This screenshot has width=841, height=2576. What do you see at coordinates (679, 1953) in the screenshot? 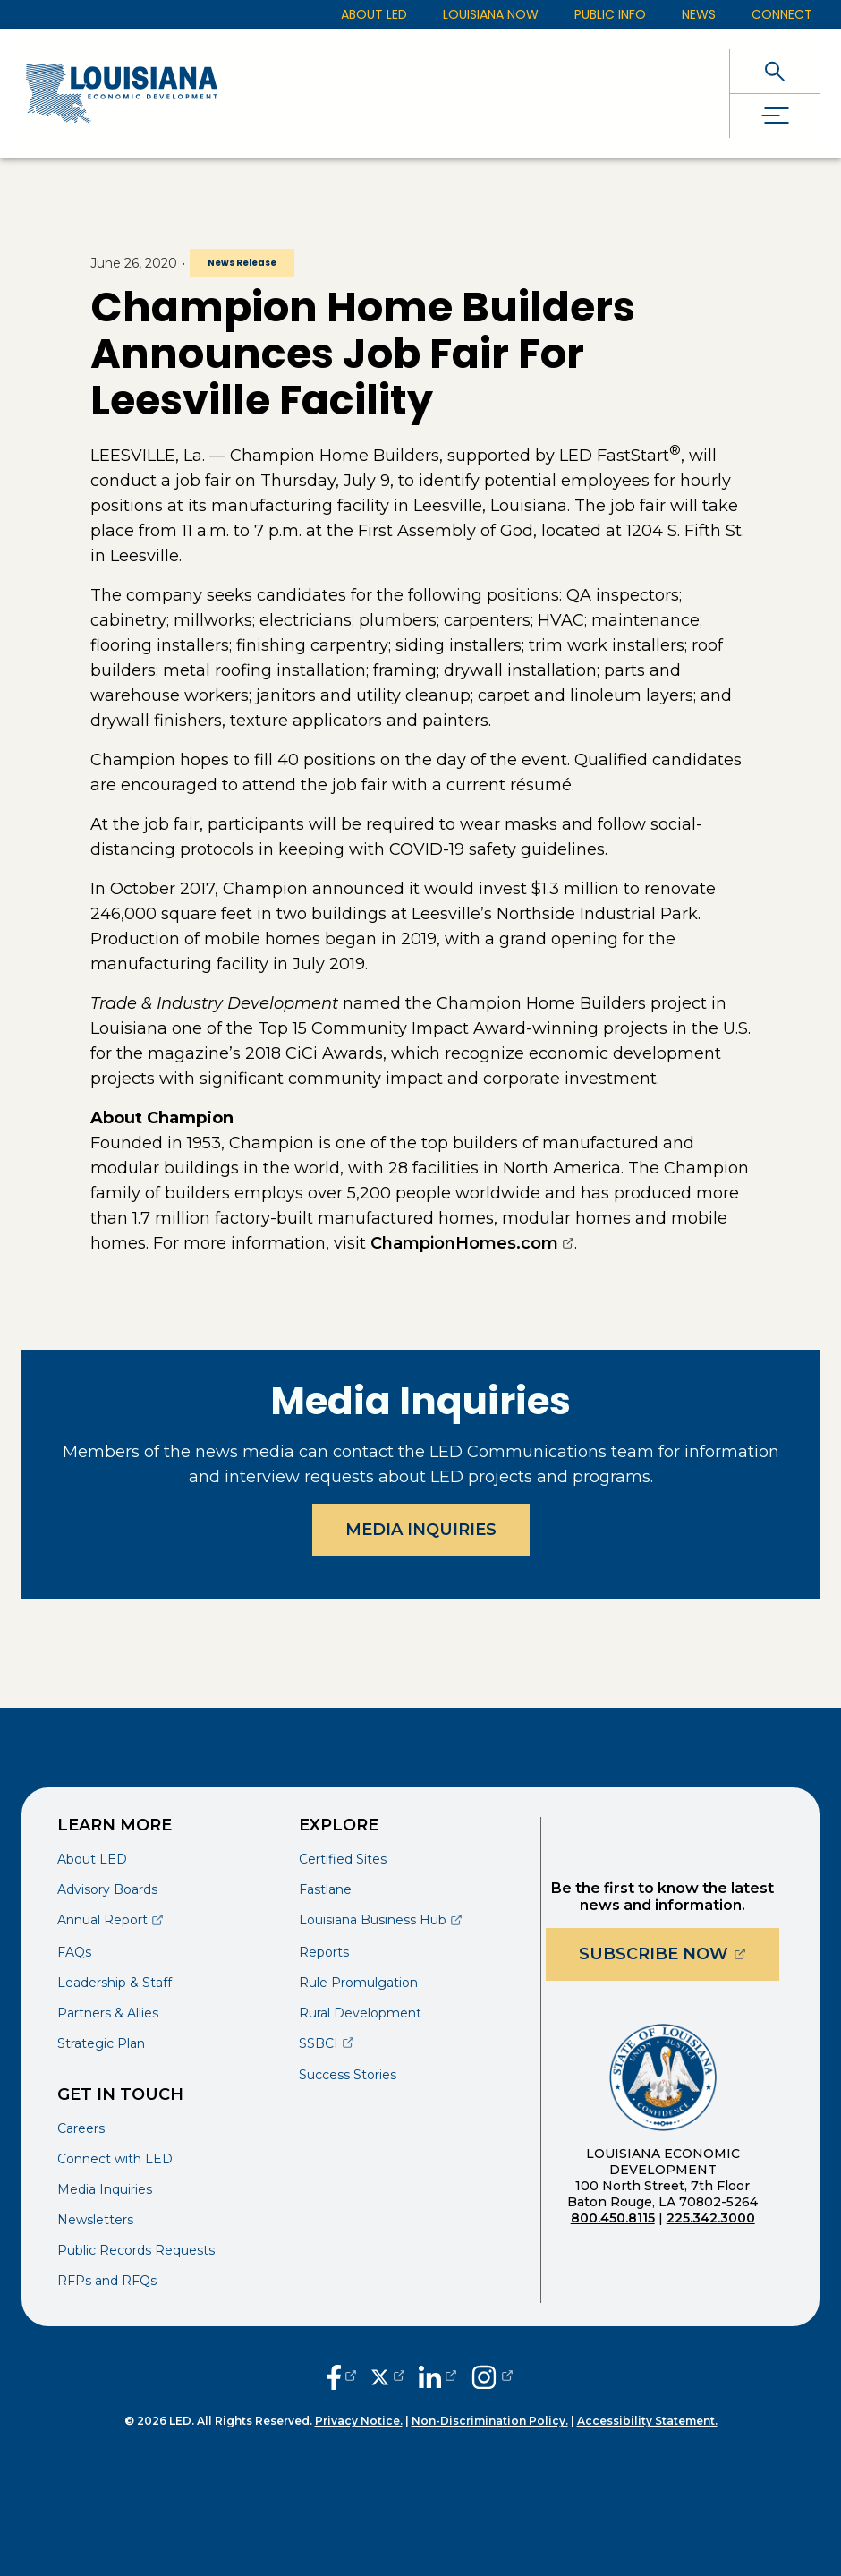
I see `Subscribe Now` at bounding box center [679, 1953].